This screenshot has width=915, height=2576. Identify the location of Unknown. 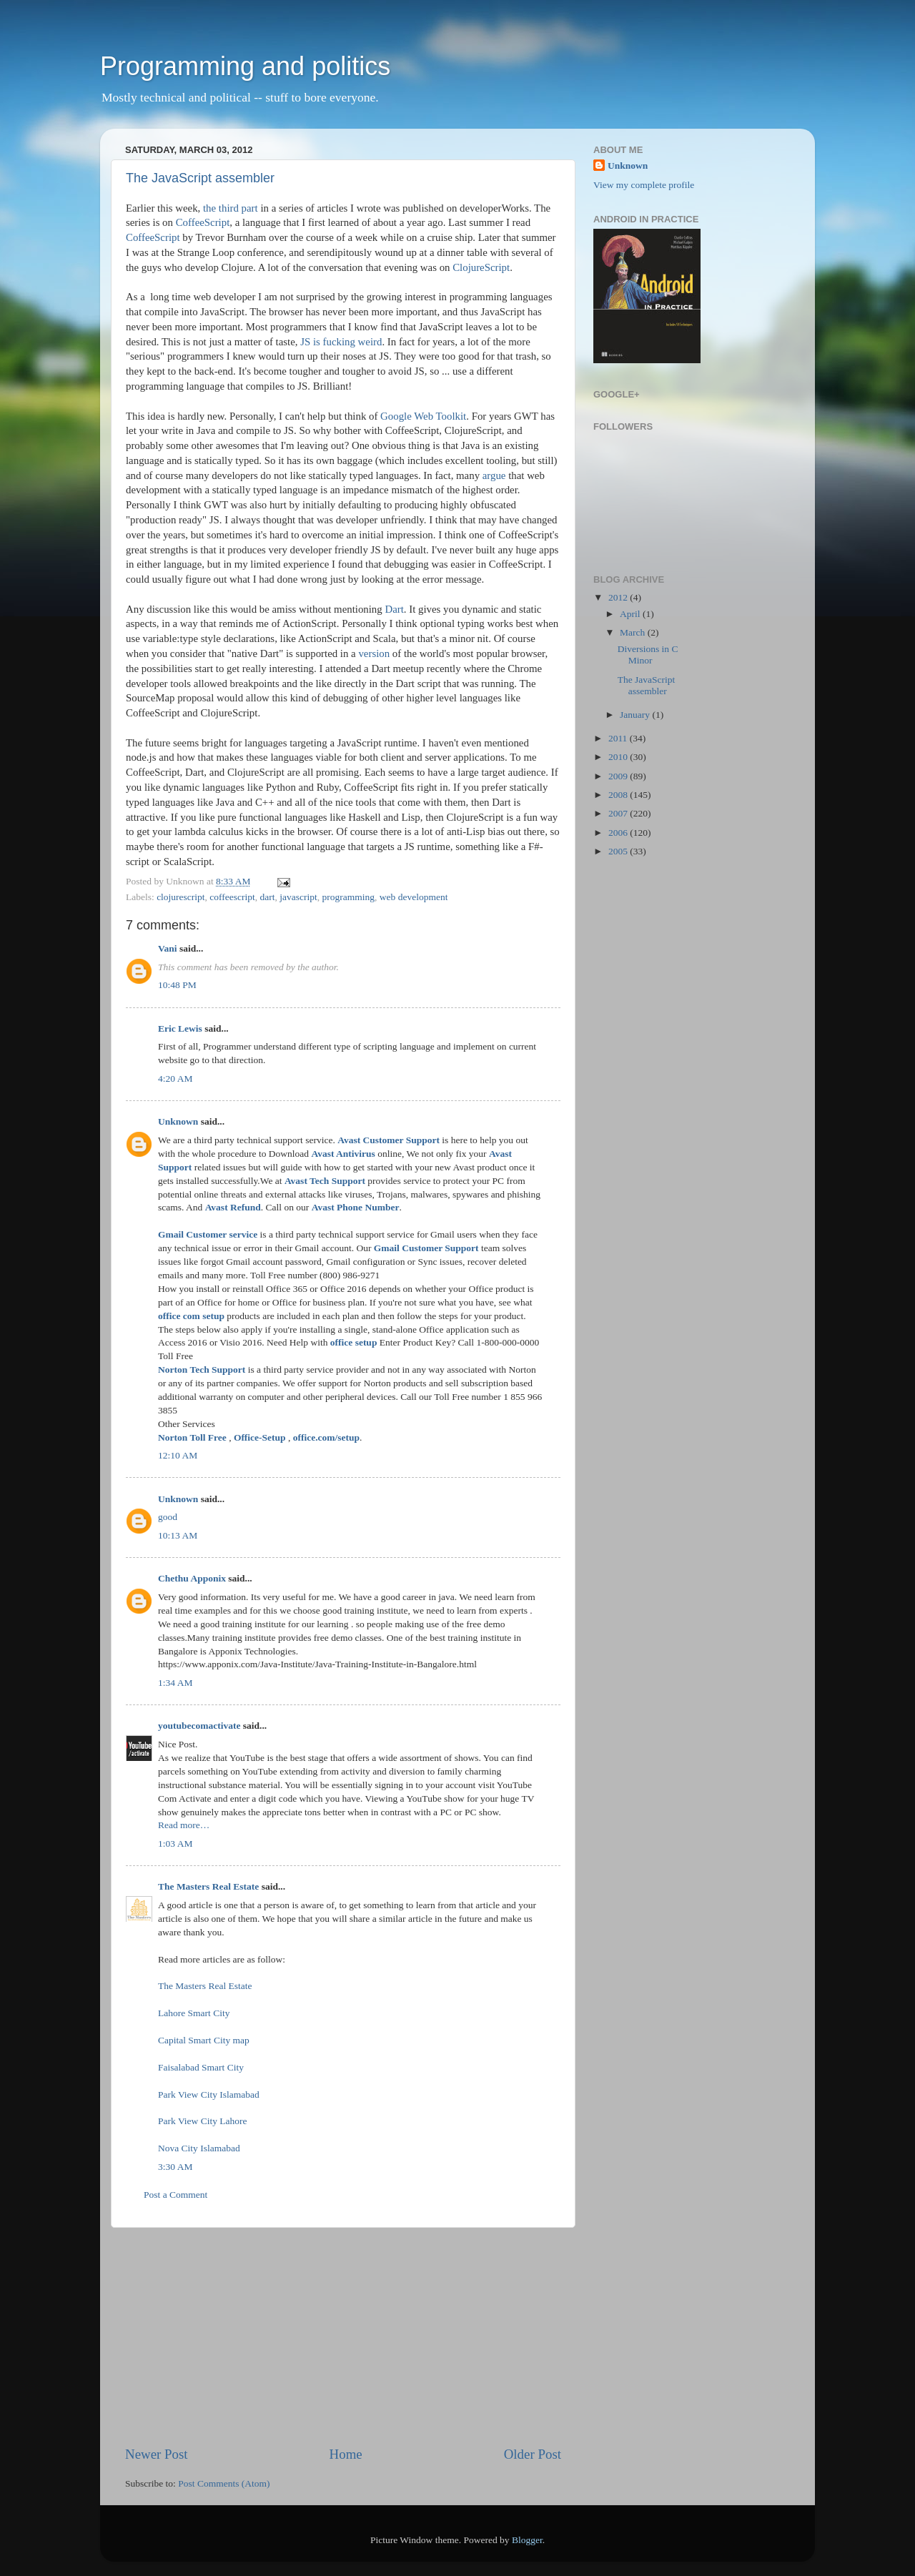
(178, 1121).